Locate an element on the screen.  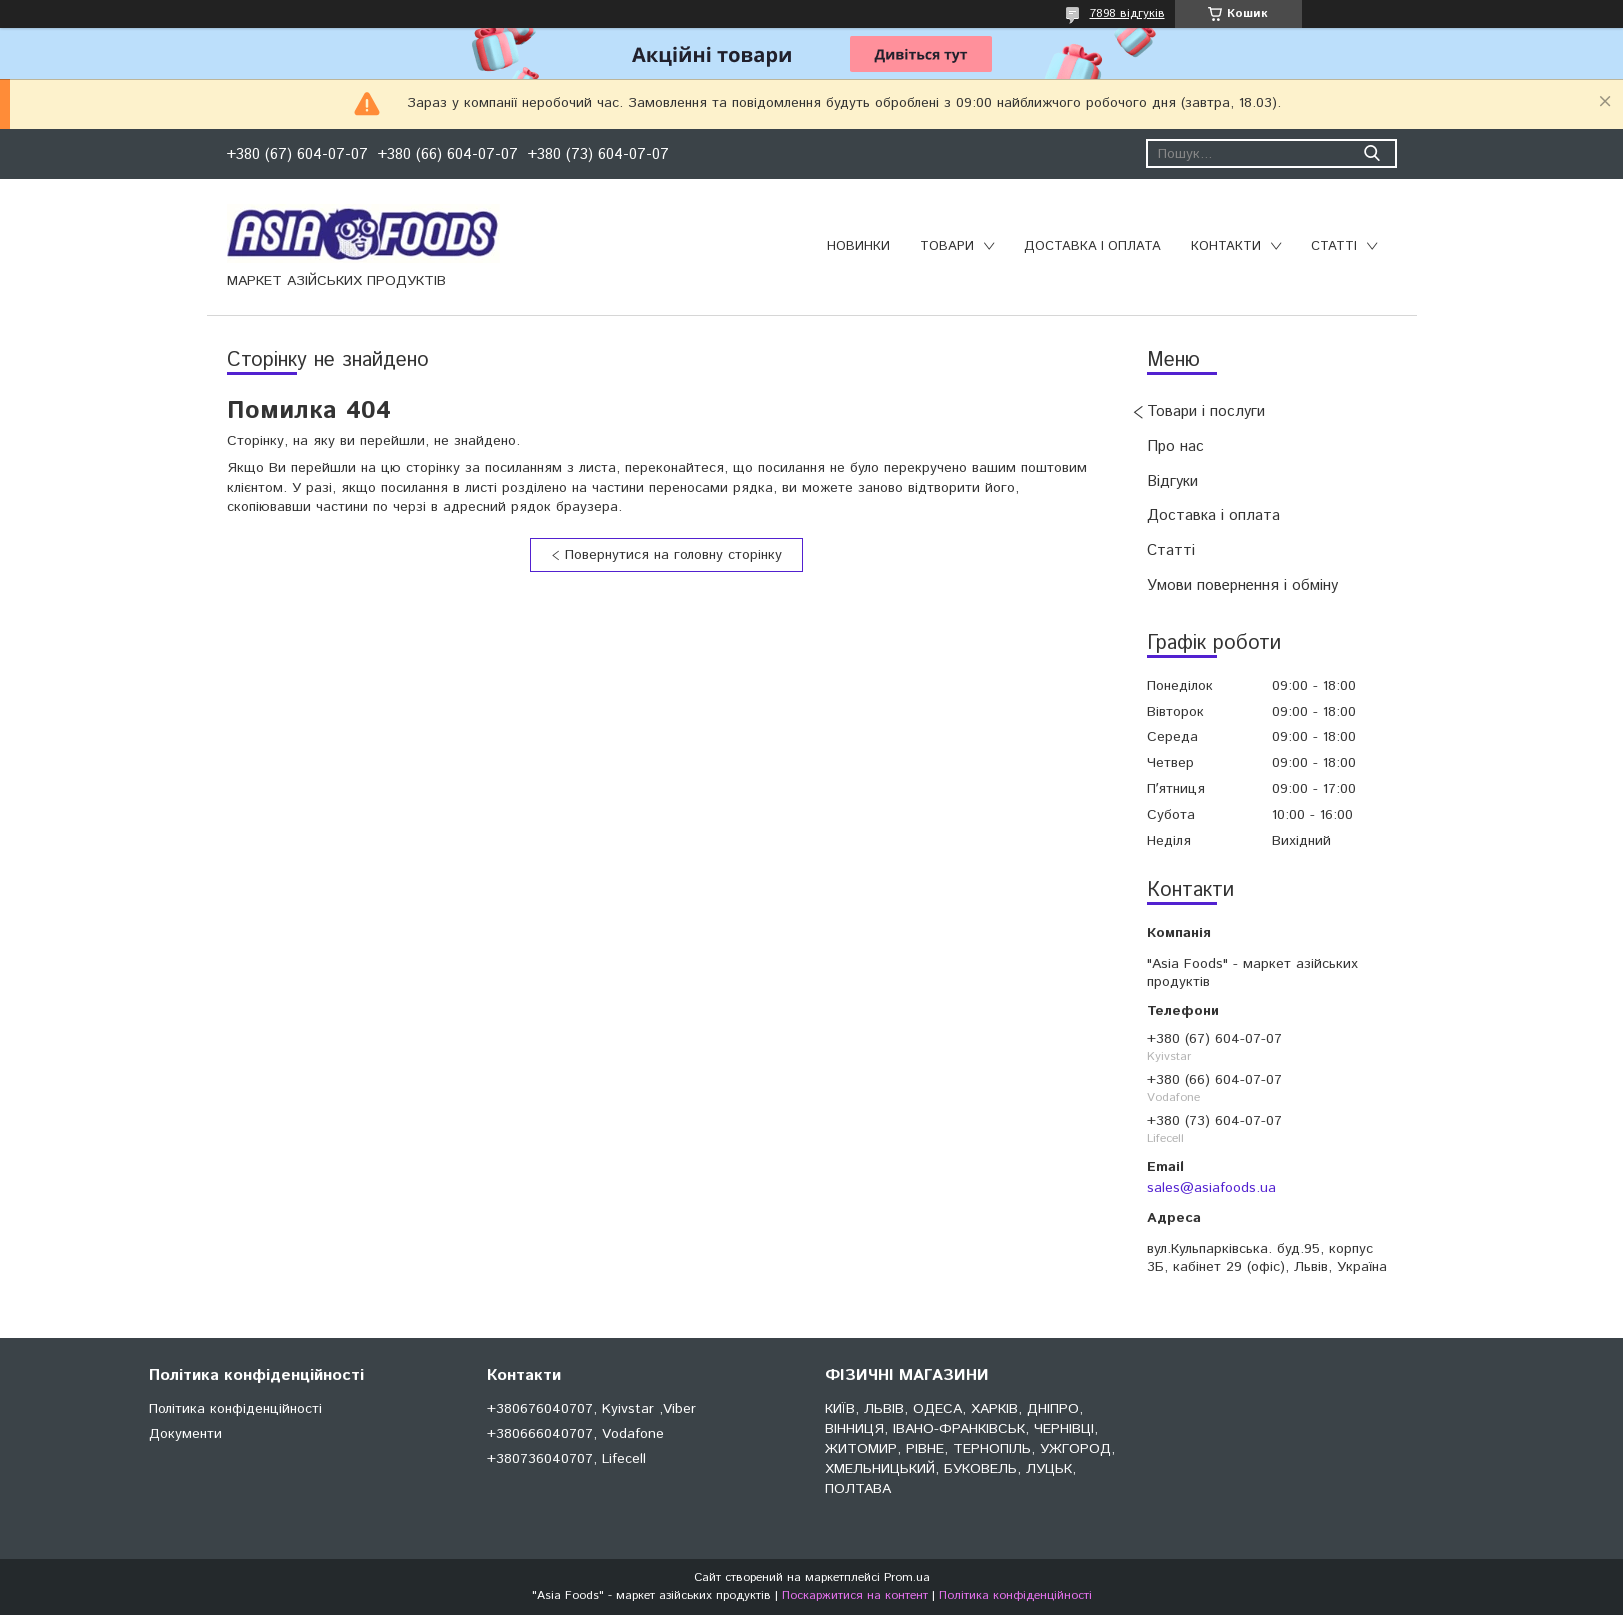
Документи is located at coordinates (185, 1434).